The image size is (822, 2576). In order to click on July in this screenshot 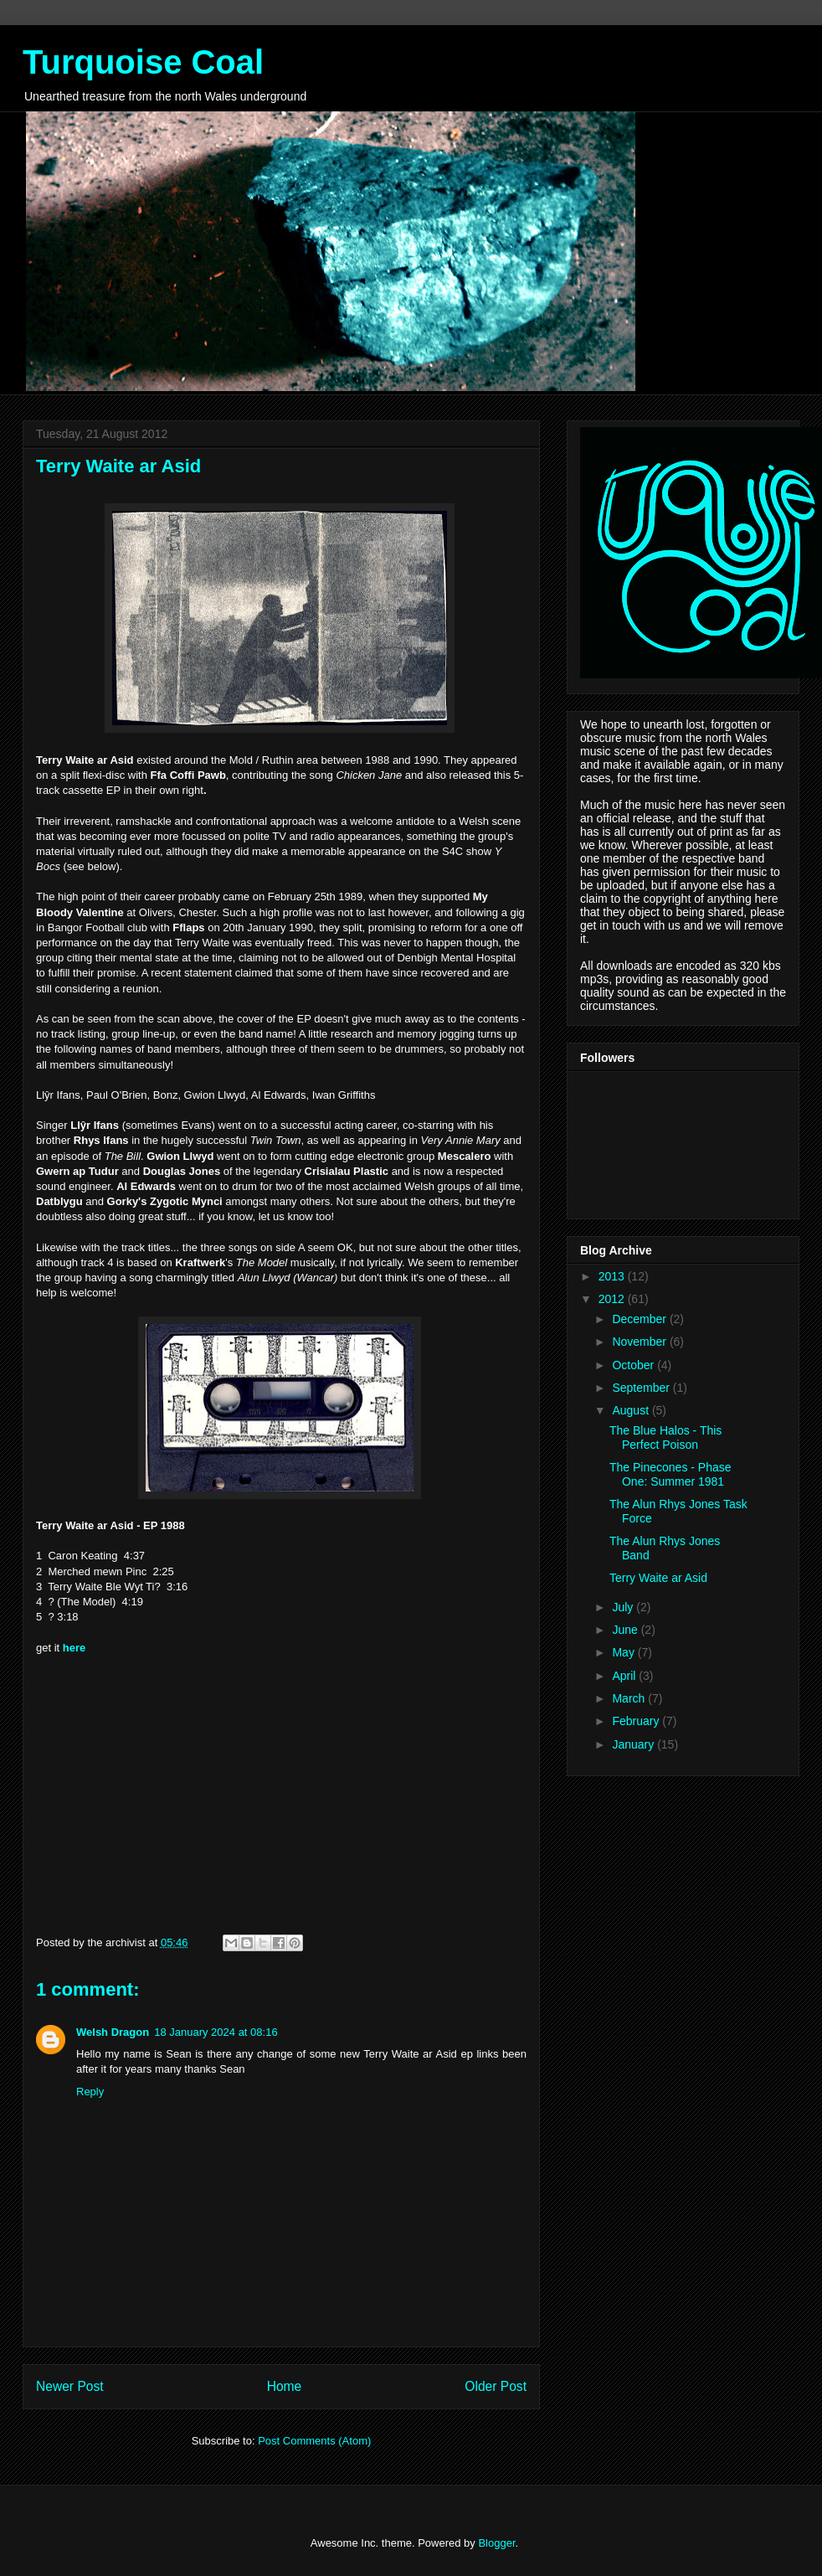, I will do `click(624, 1607)`.